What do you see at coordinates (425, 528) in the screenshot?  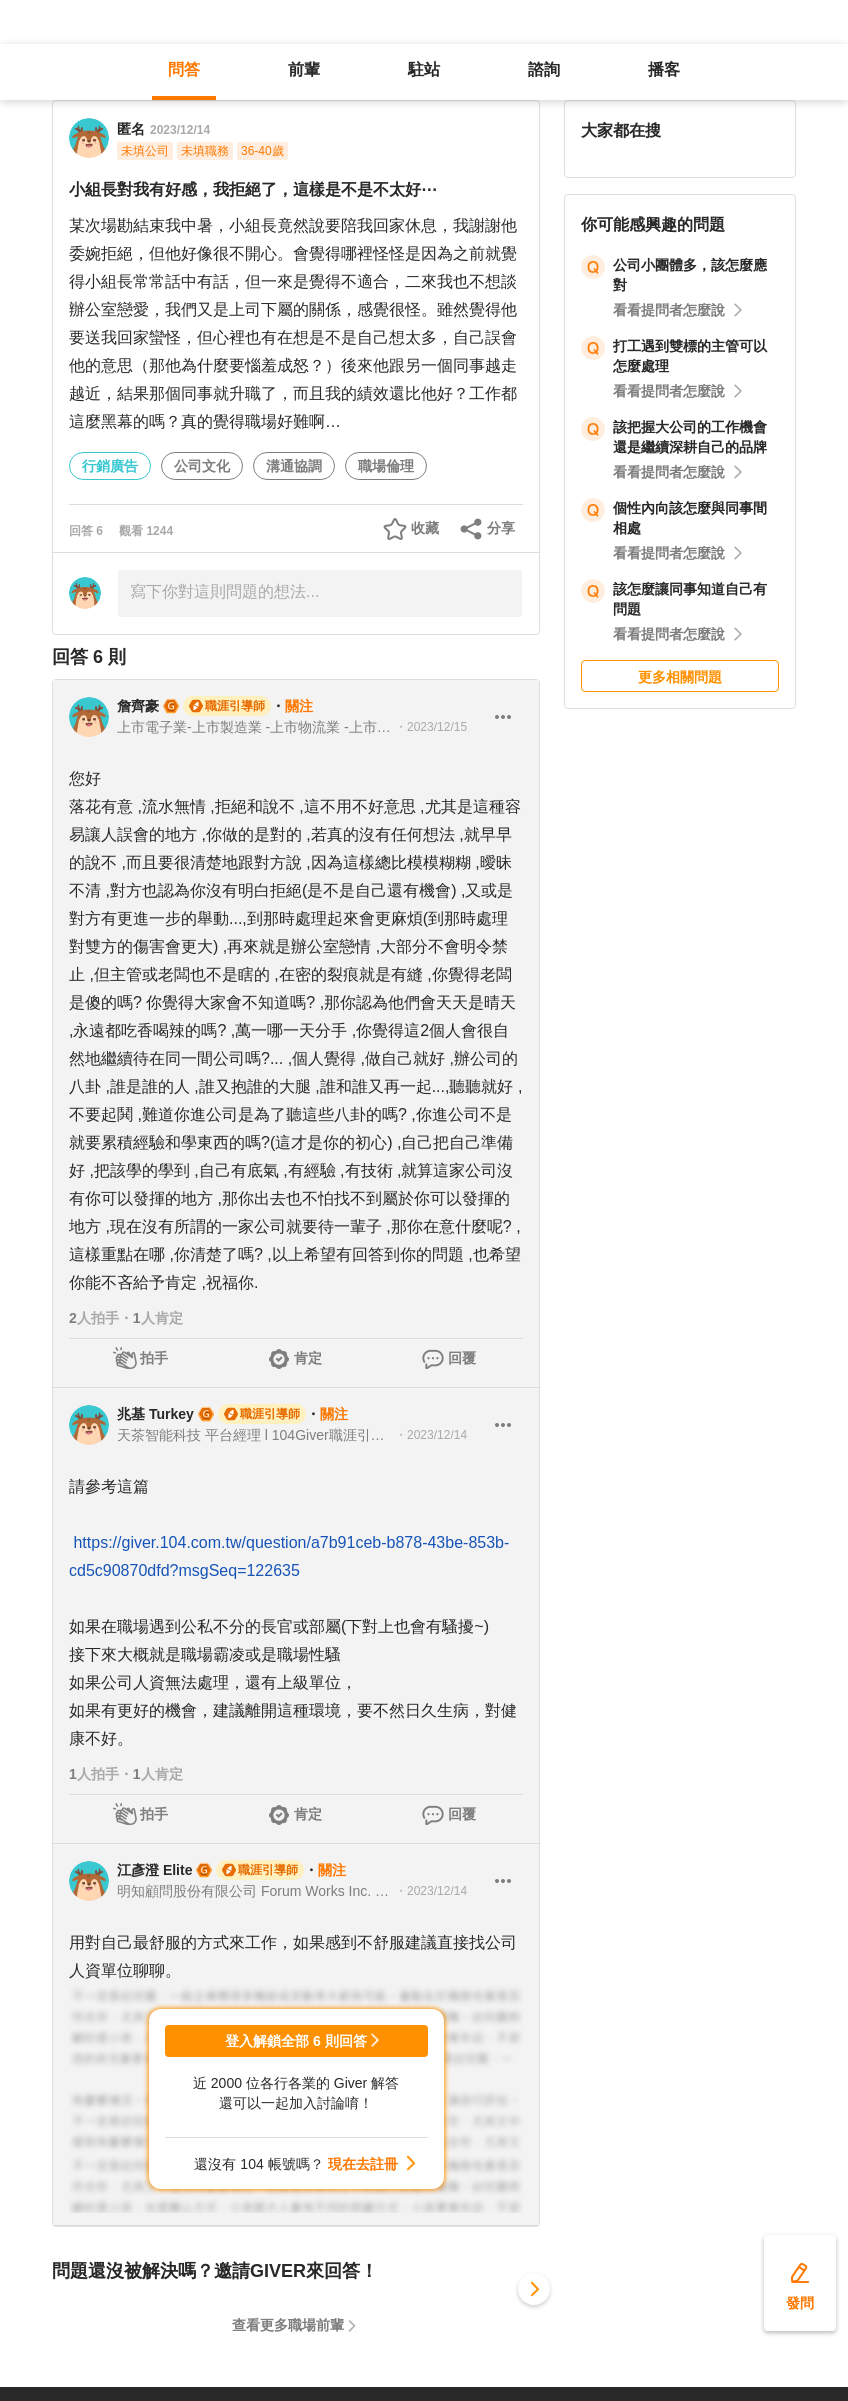 I see `收藏` at bounding box center [425, 528].